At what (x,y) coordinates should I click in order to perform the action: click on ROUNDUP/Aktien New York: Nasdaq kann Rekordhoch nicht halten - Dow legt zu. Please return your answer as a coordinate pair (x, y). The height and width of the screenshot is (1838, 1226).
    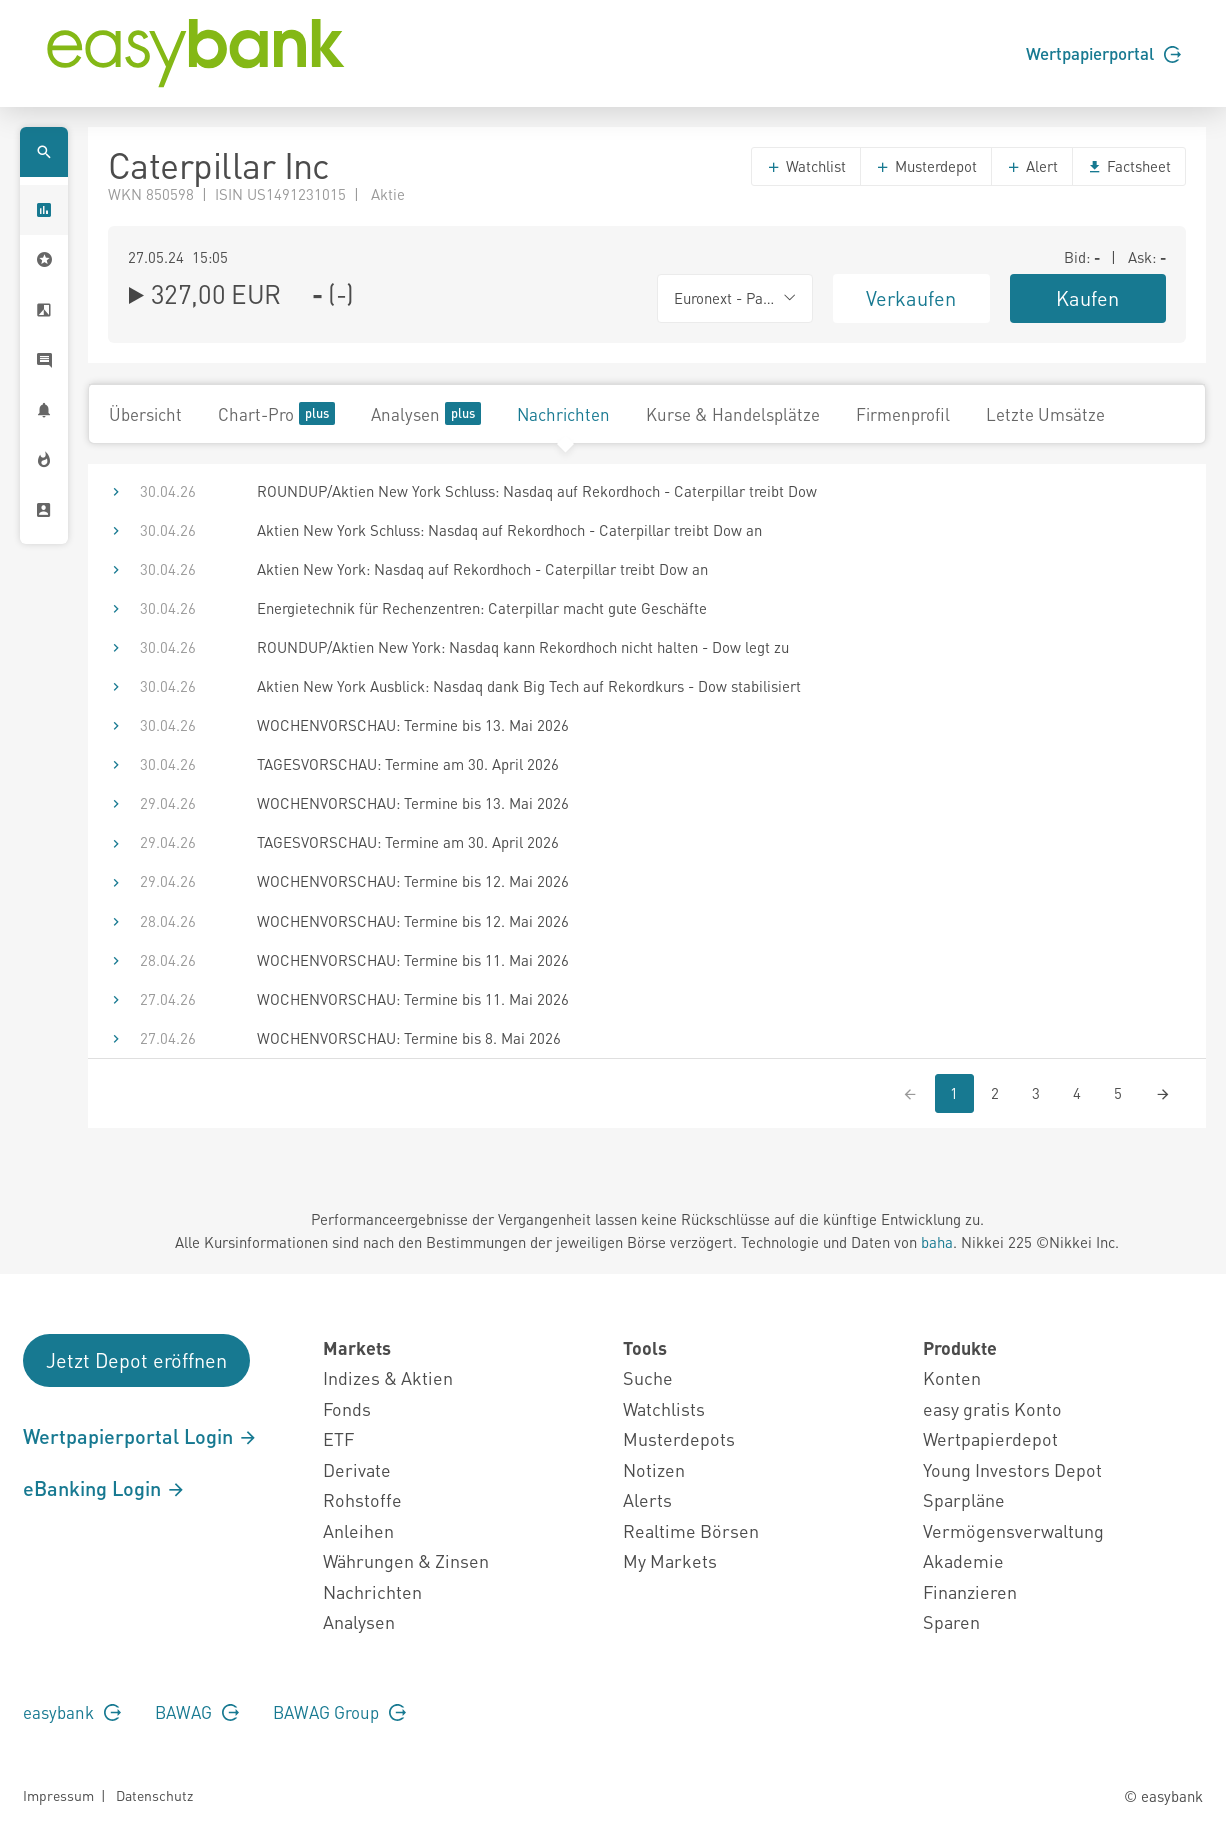
    Looking at the image, I should click on (523, 647).